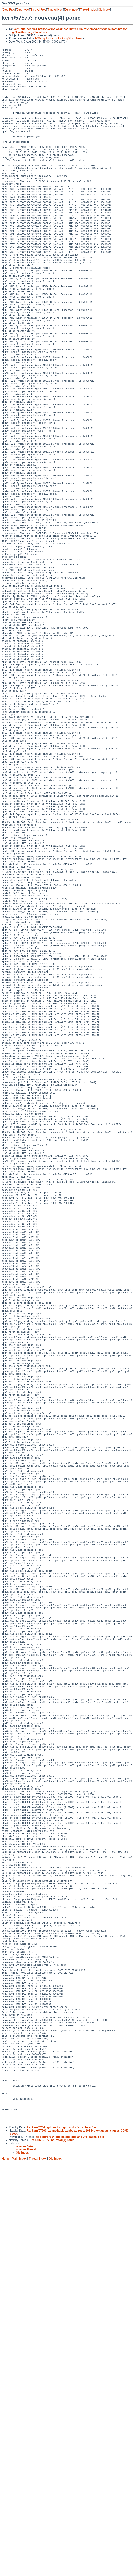 The width and height of the screenshot is (135, 2576). What do you see at coordinates (19, 2572) in the screenshot?
I see `Main Index` at bounding box center [19, 2572].